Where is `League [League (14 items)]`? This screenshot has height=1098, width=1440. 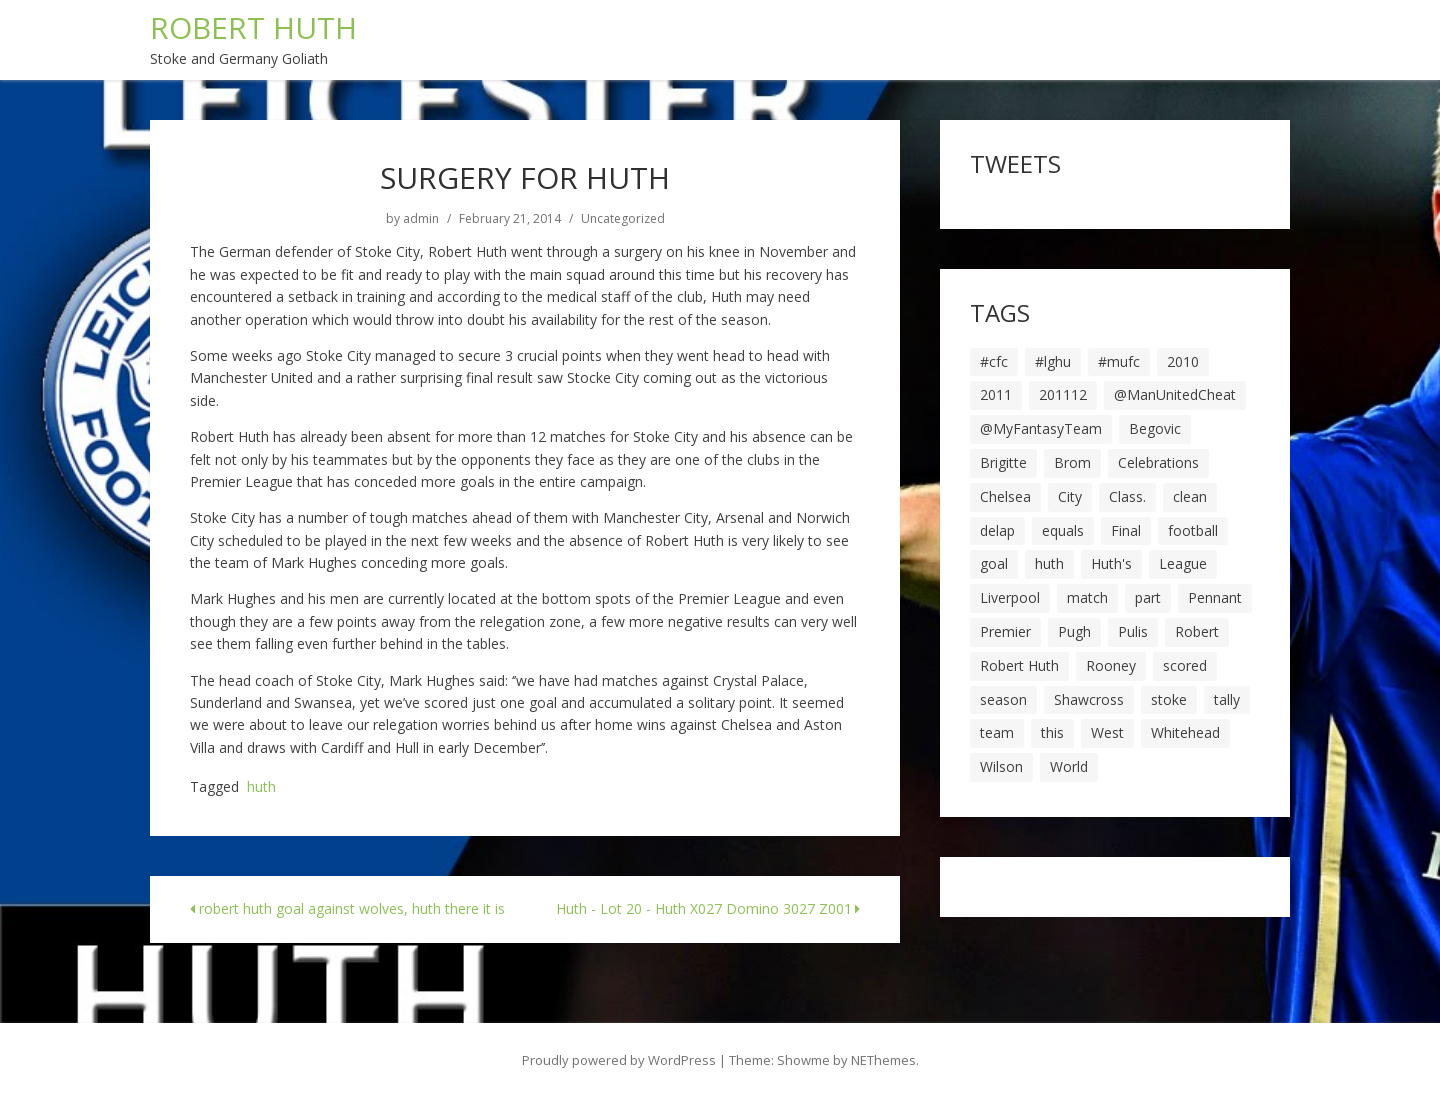
League [League (14 items)] is located at coordinates (1183, 563).